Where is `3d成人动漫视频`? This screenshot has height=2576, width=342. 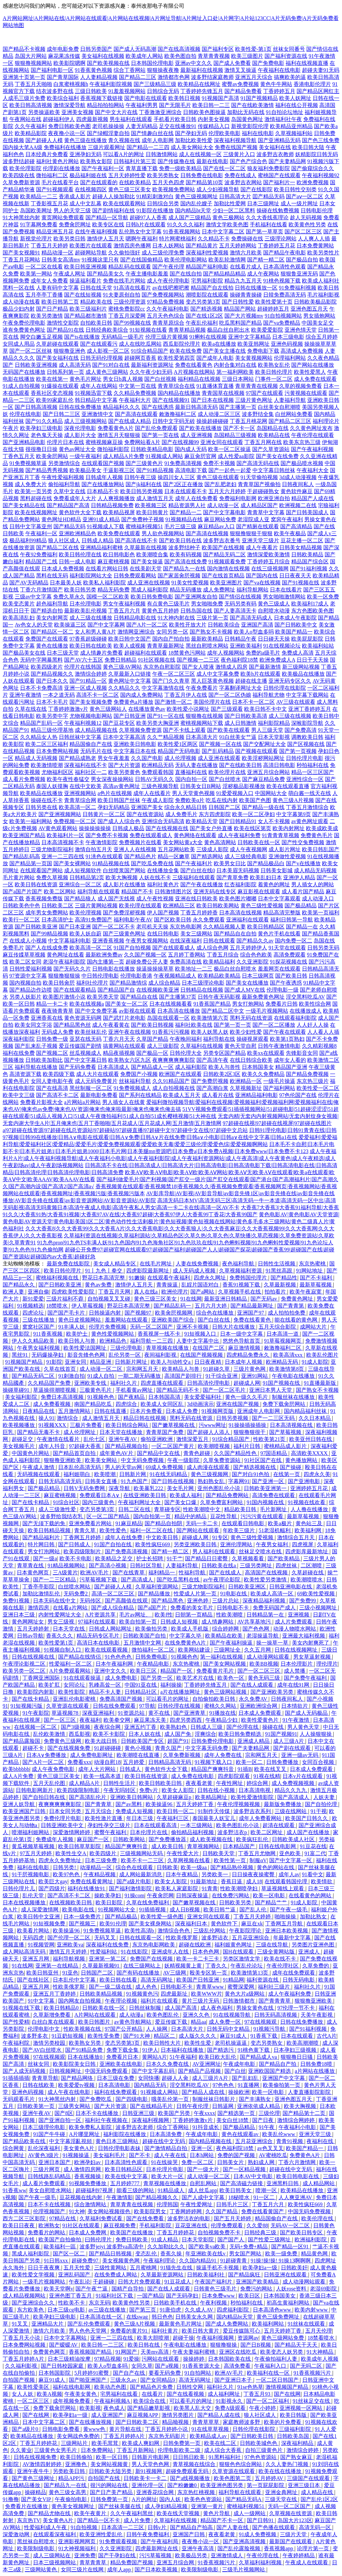 3d成人动漫视频 is located at coordinates (298, 477).